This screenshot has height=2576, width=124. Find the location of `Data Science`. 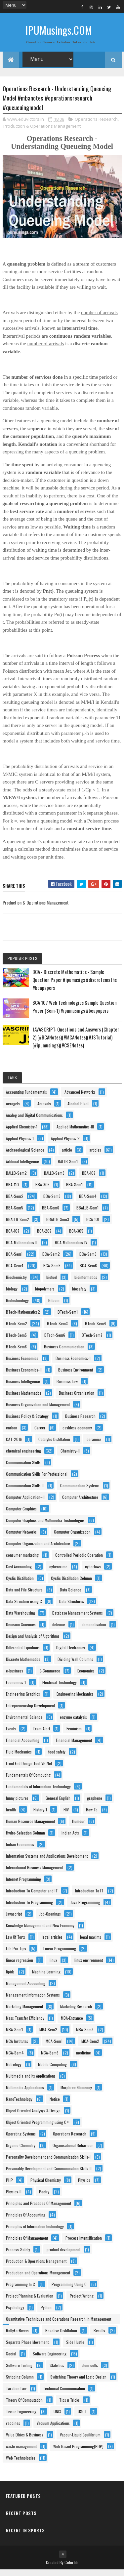

Data Science is located at coordinates (70, 1596).